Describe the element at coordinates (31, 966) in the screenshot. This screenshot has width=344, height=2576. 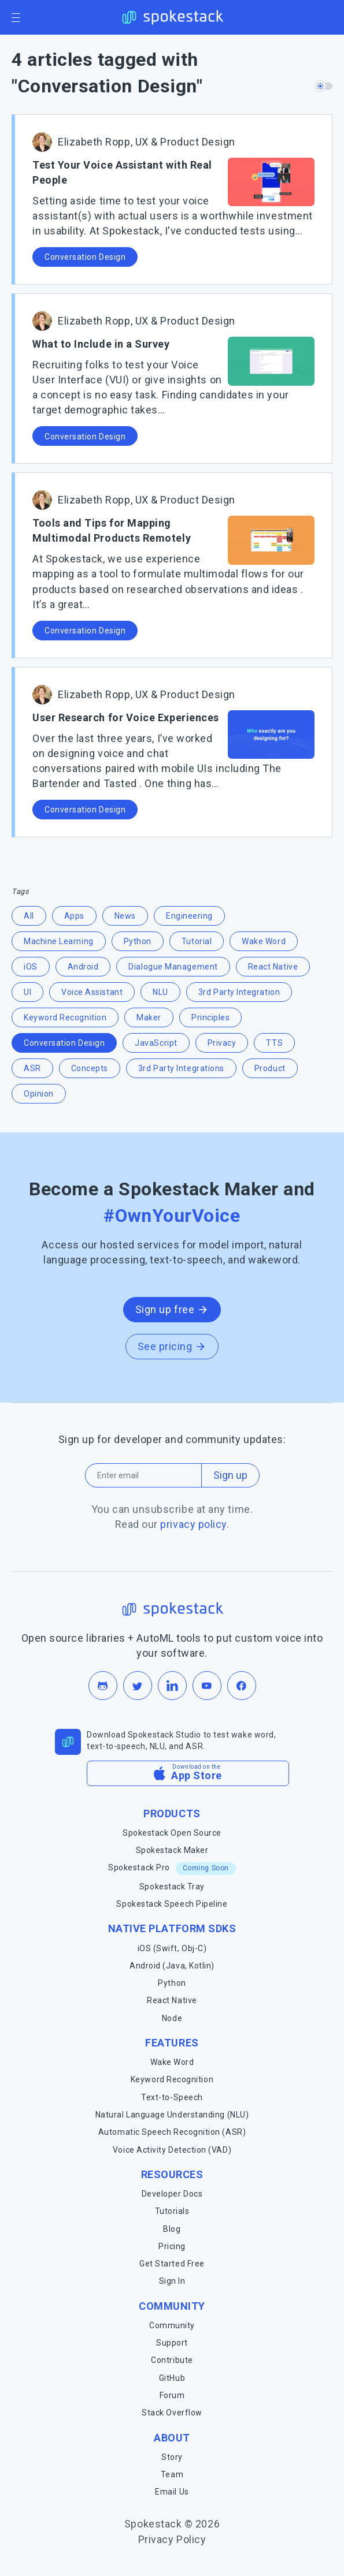
I see `iOS` at that location.